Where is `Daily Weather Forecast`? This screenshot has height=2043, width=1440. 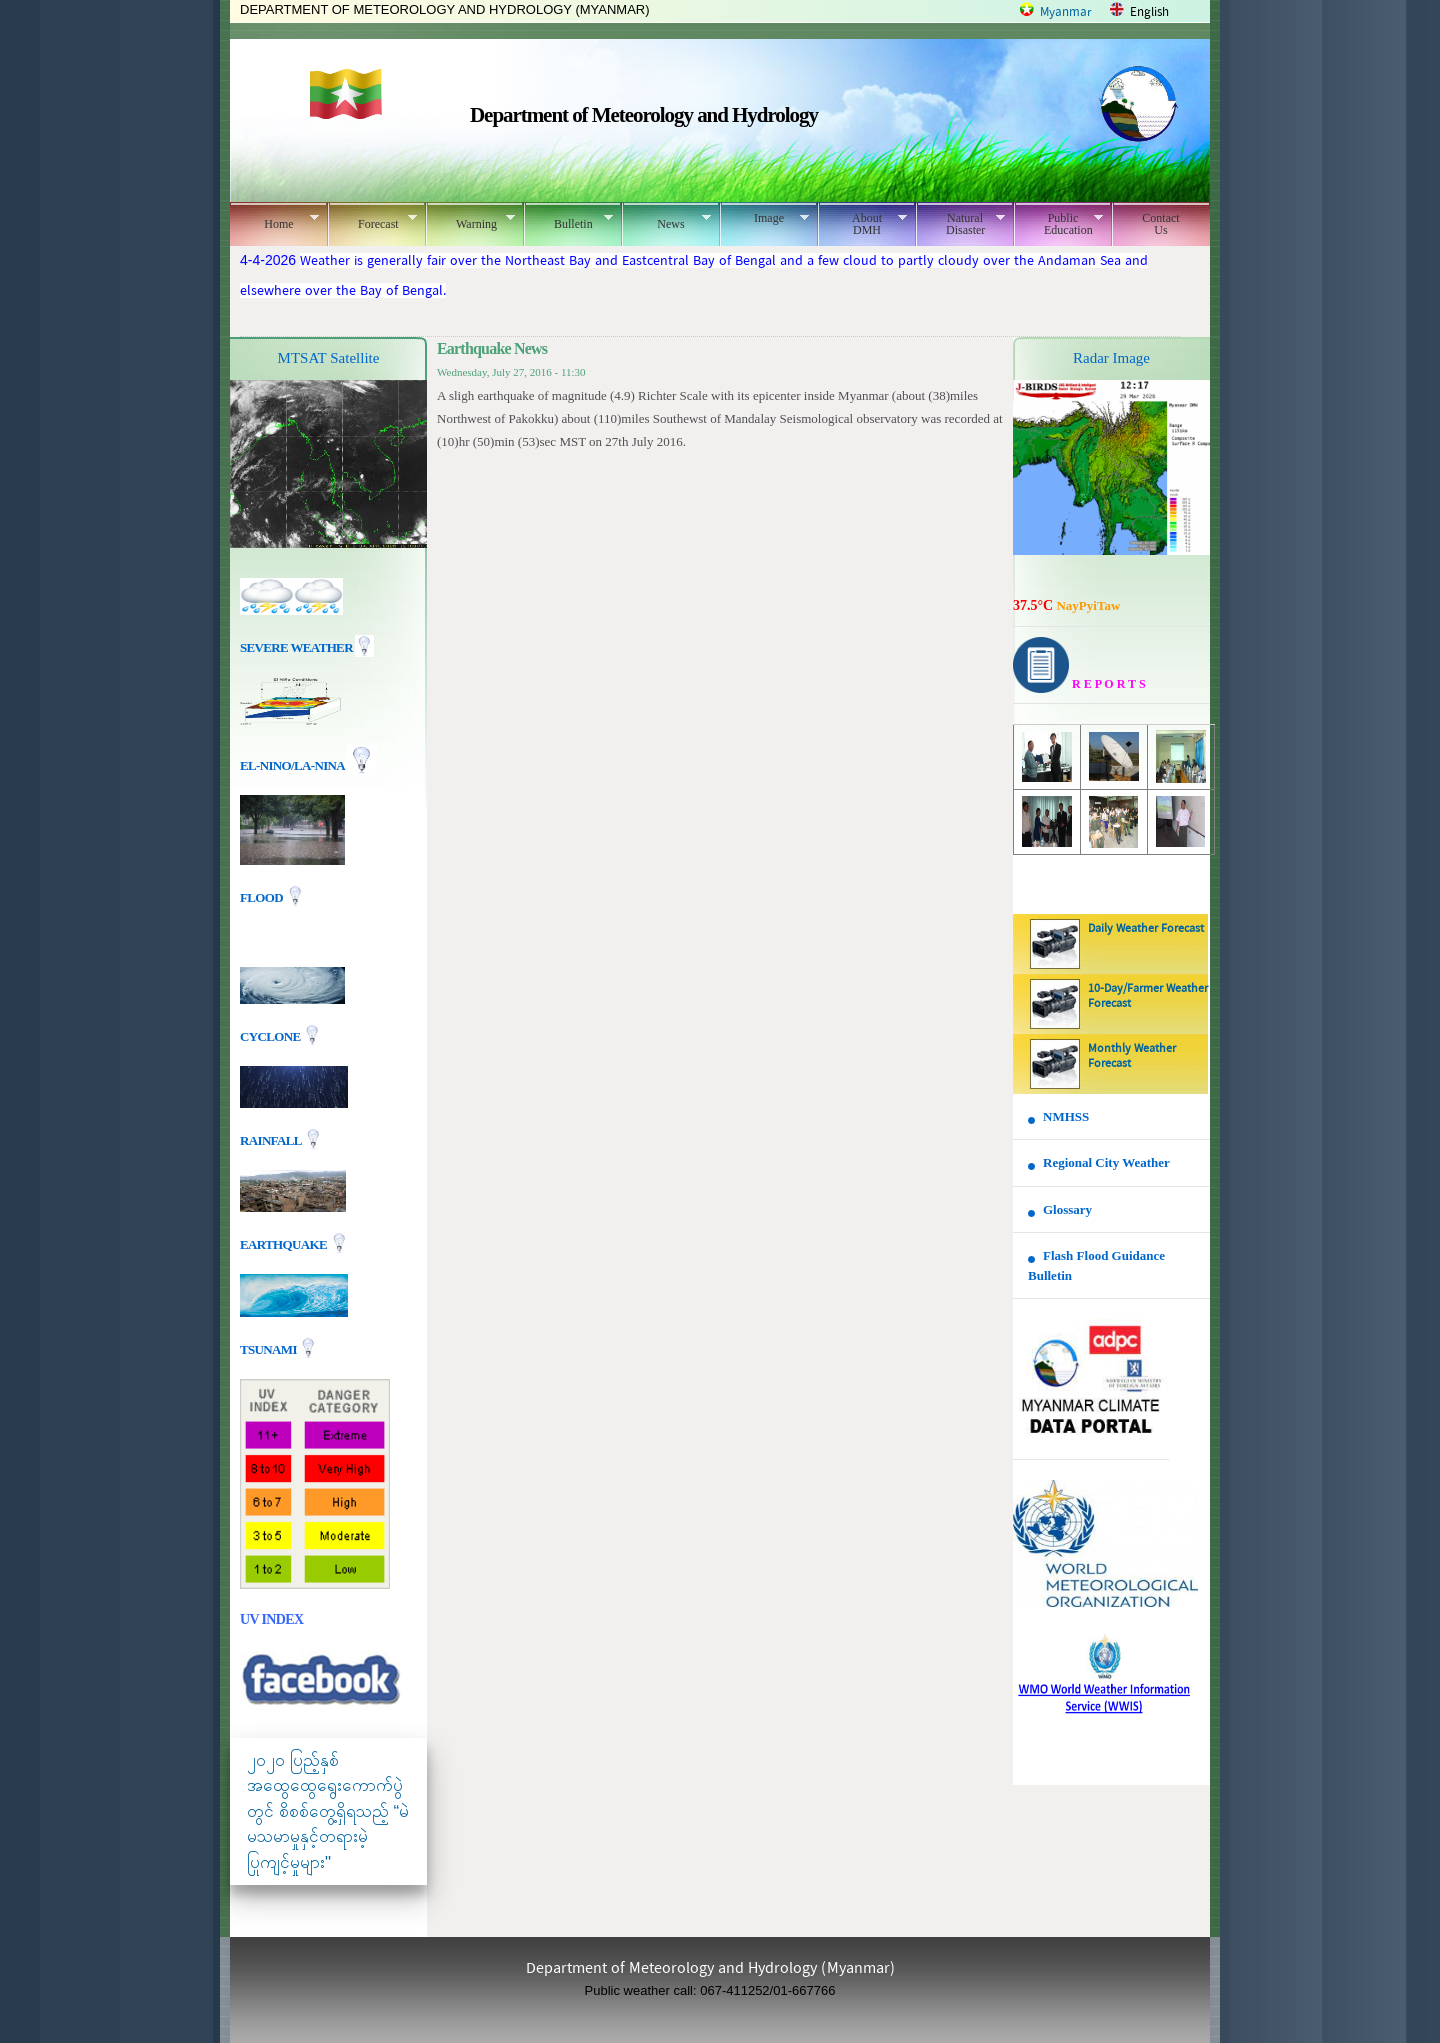
Daily Weather Forecast is located at coordinates (1146, 929).